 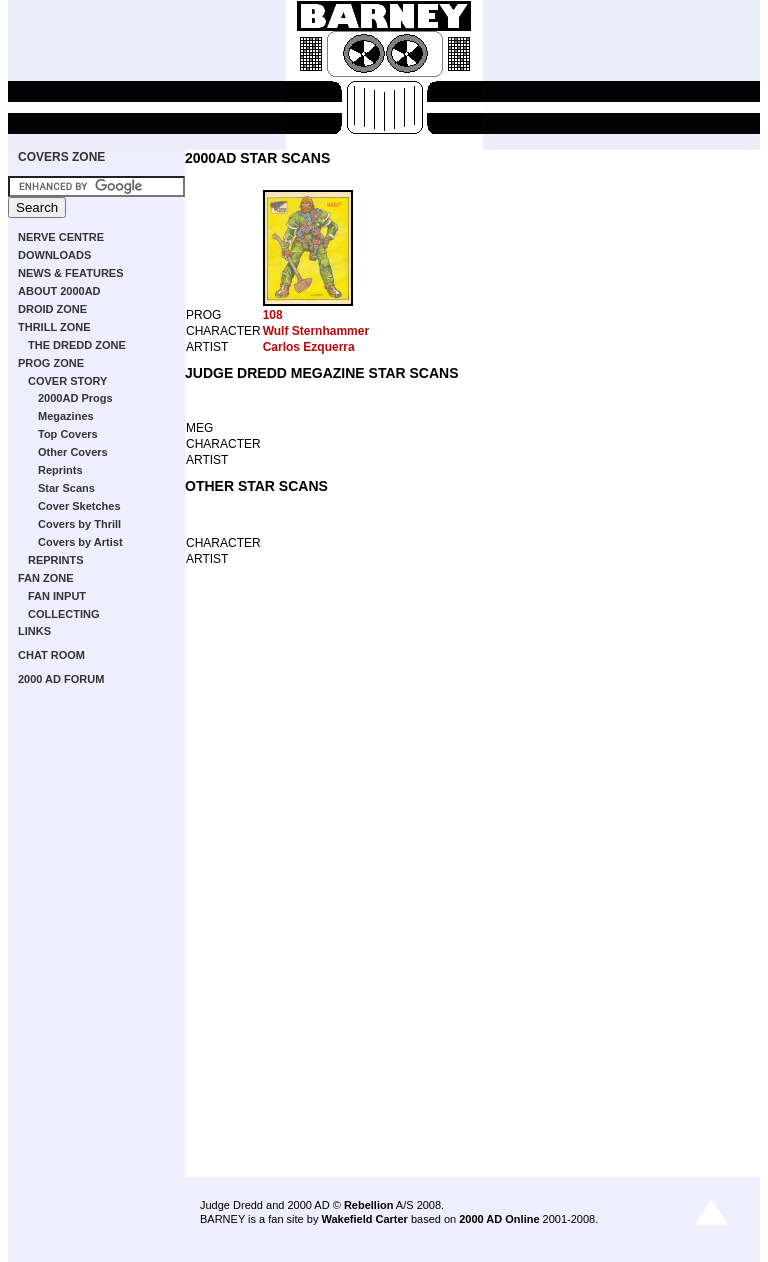 I want to click on 2000 AD FORUM, so click(x=61, y=679).